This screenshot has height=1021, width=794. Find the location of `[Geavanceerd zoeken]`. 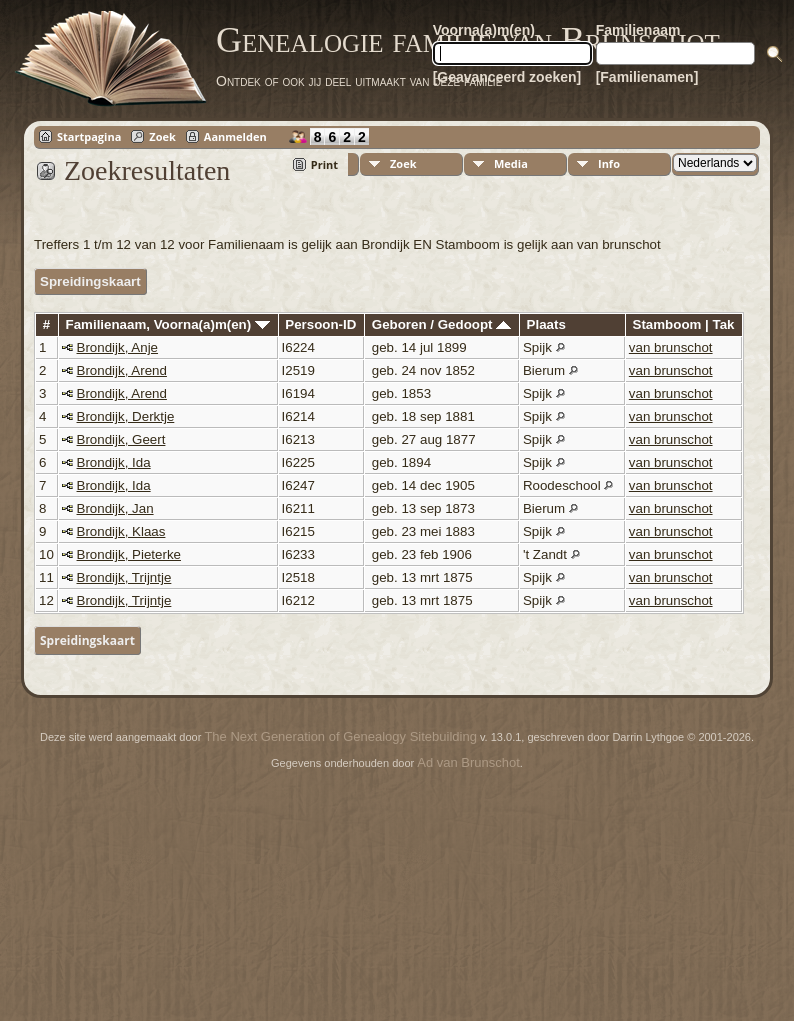

[Geavanceerd zoeken] is located at coordinates (507, 77).